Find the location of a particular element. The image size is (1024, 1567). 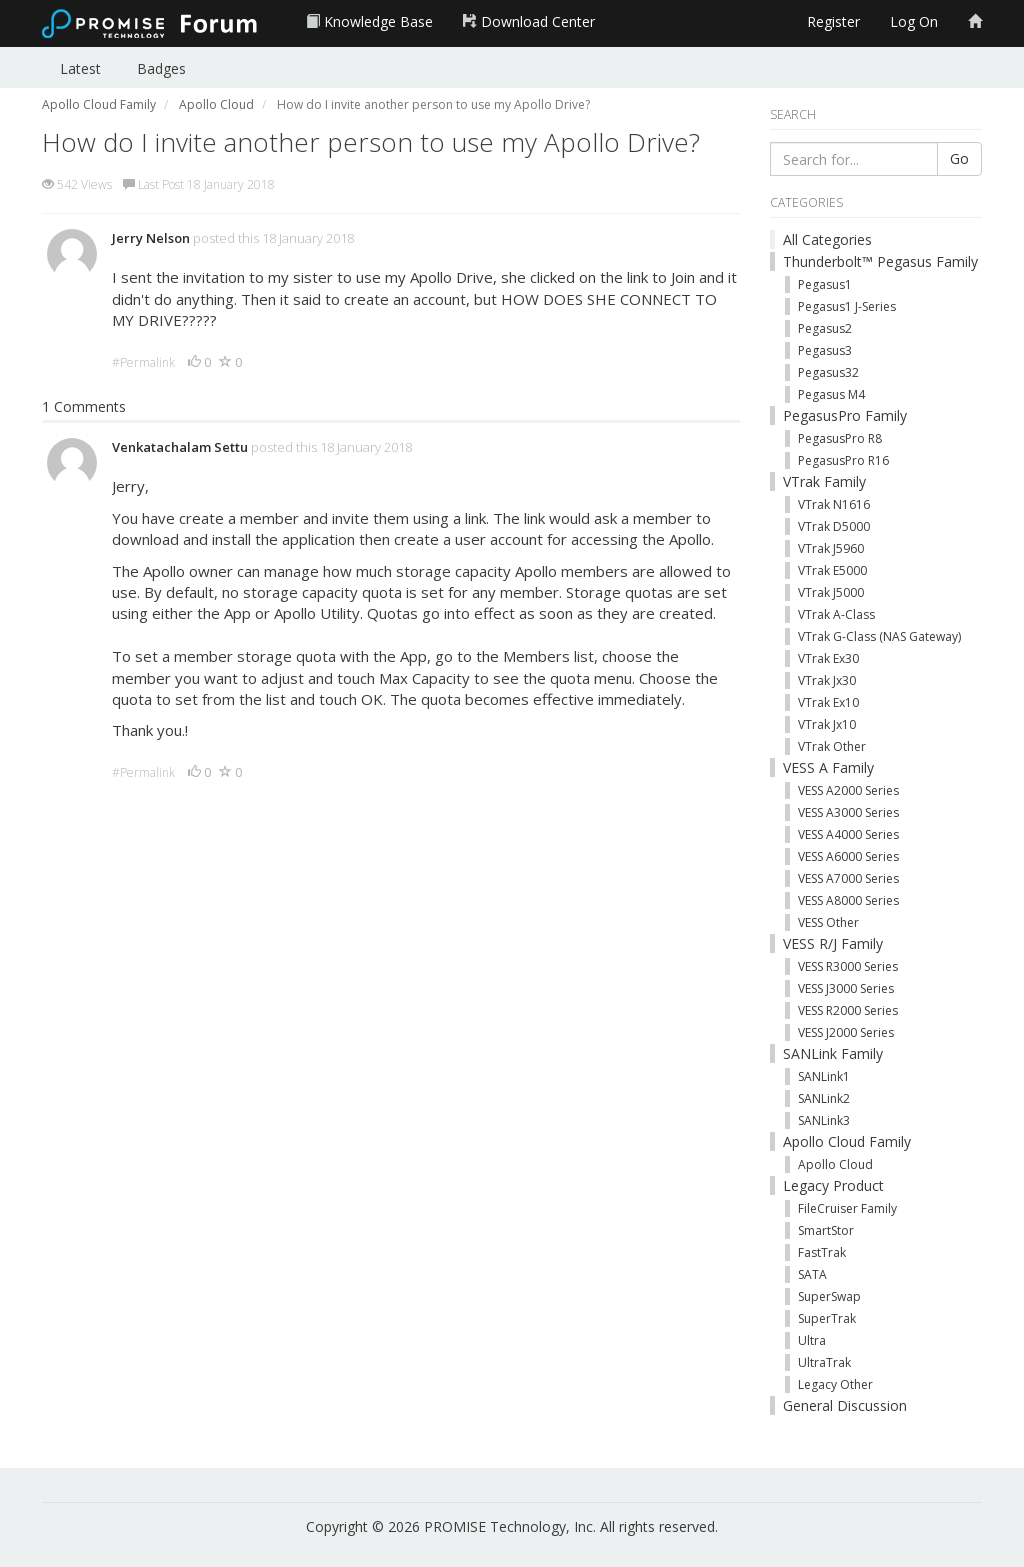

#Permalink is located at coordinates (143, 362).